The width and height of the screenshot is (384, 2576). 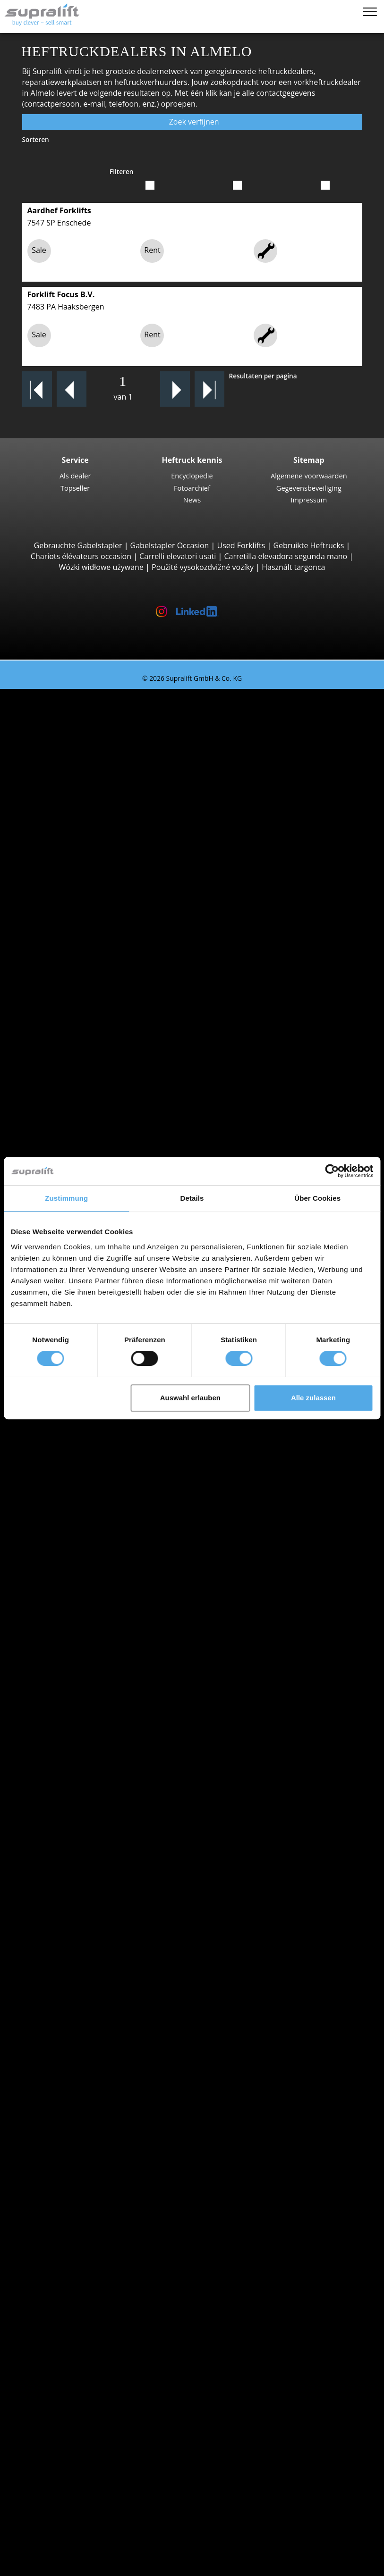 I want to click on Encyclopedie, so click(x=192, y=475).